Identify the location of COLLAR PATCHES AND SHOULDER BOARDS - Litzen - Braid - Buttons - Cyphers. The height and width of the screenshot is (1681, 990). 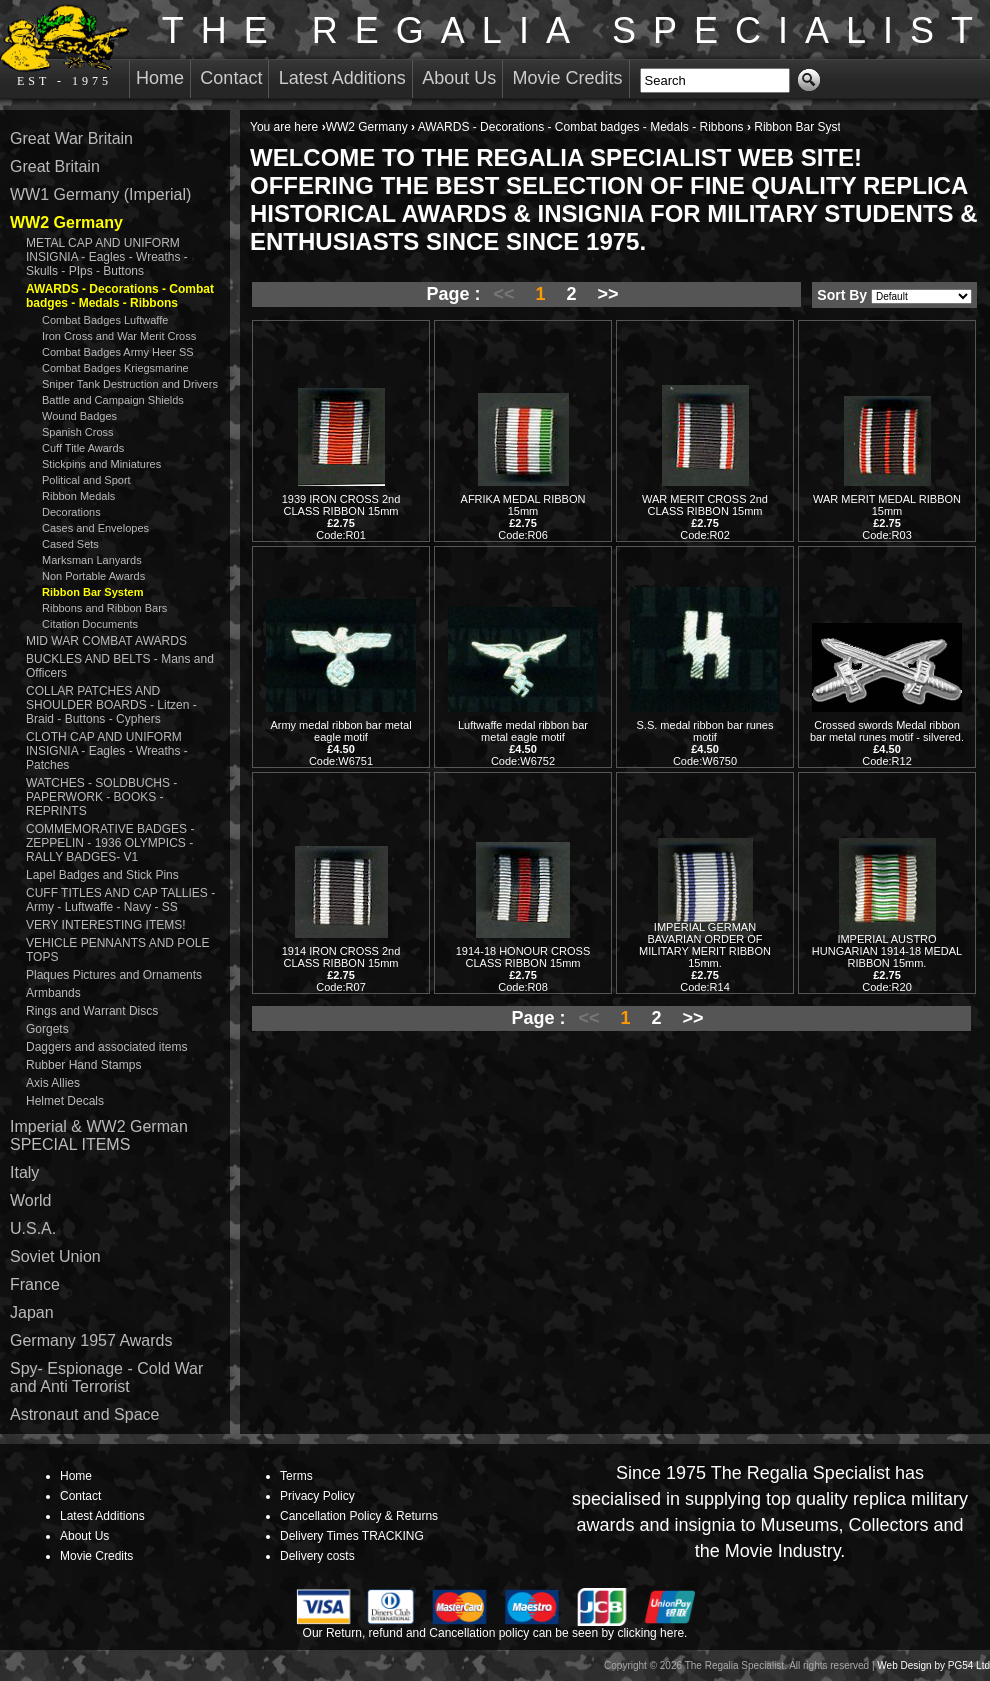
(111, 705).